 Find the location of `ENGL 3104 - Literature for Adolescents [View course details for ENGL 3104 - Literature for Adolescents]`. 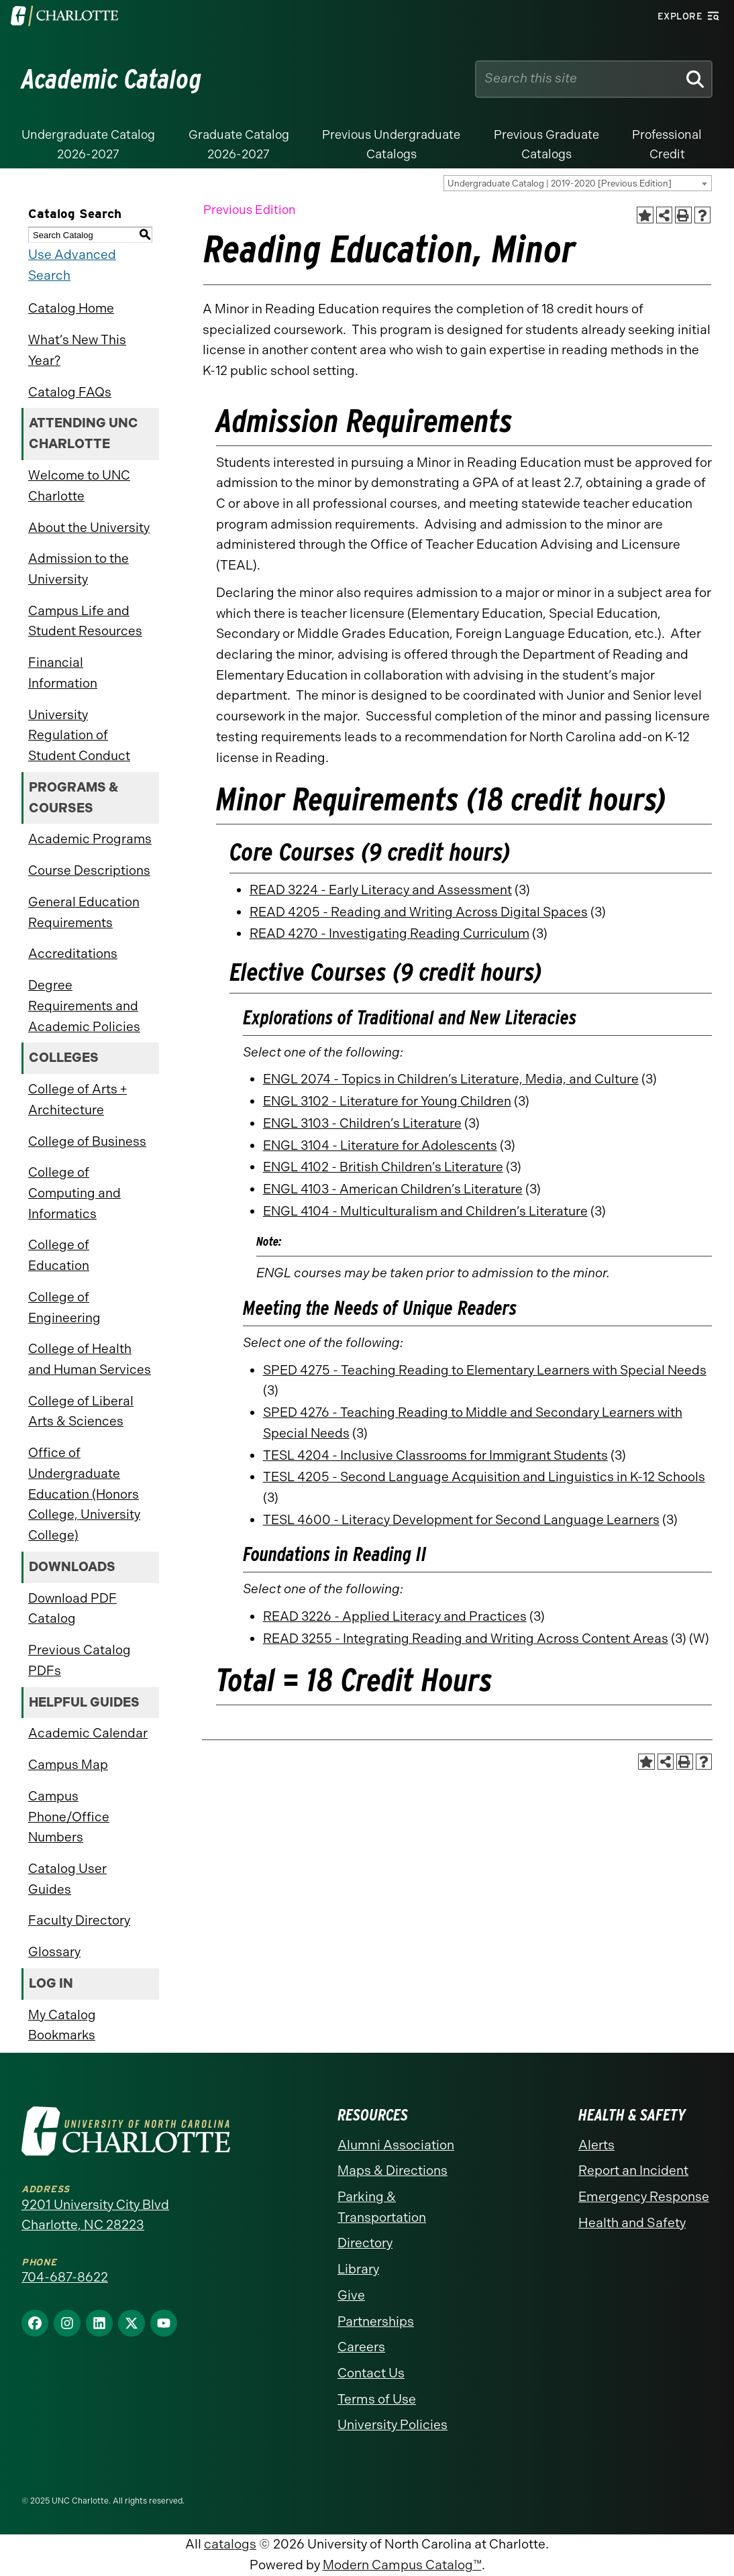

ENGL 3104 - Literature for Adolescents [View course details for ENGL 3104 - Literature for Adolescents] is located at coordinates (380, 1145).